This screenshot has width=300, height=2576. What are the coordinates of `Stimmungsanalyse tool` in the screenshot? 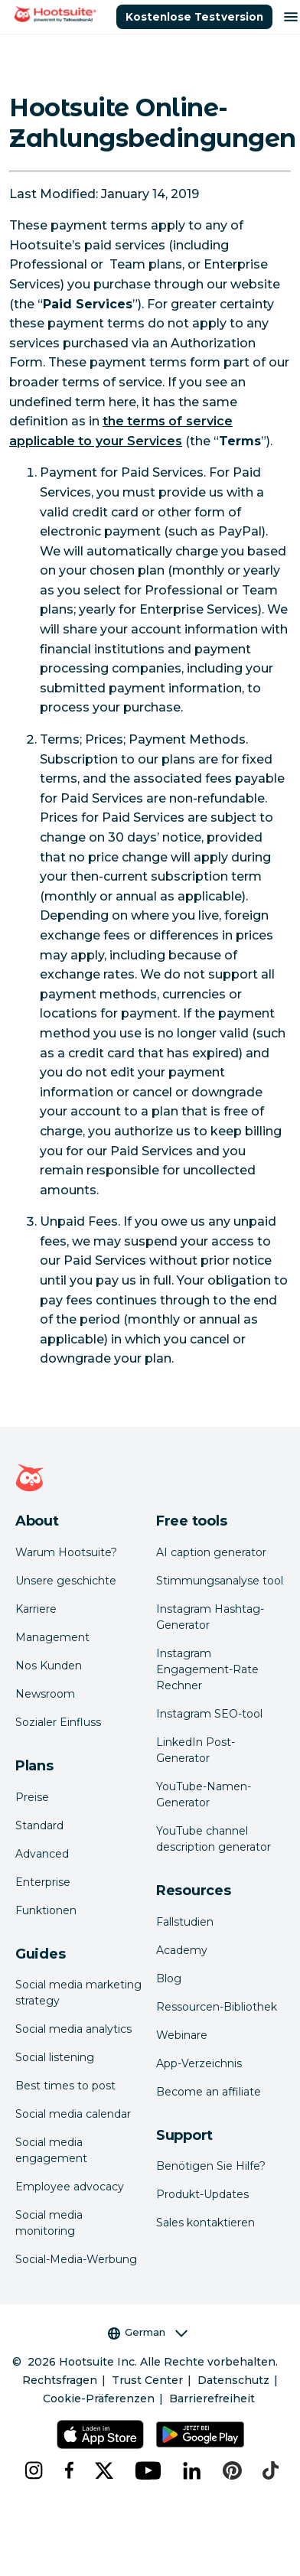 It's located at (219, 1581).